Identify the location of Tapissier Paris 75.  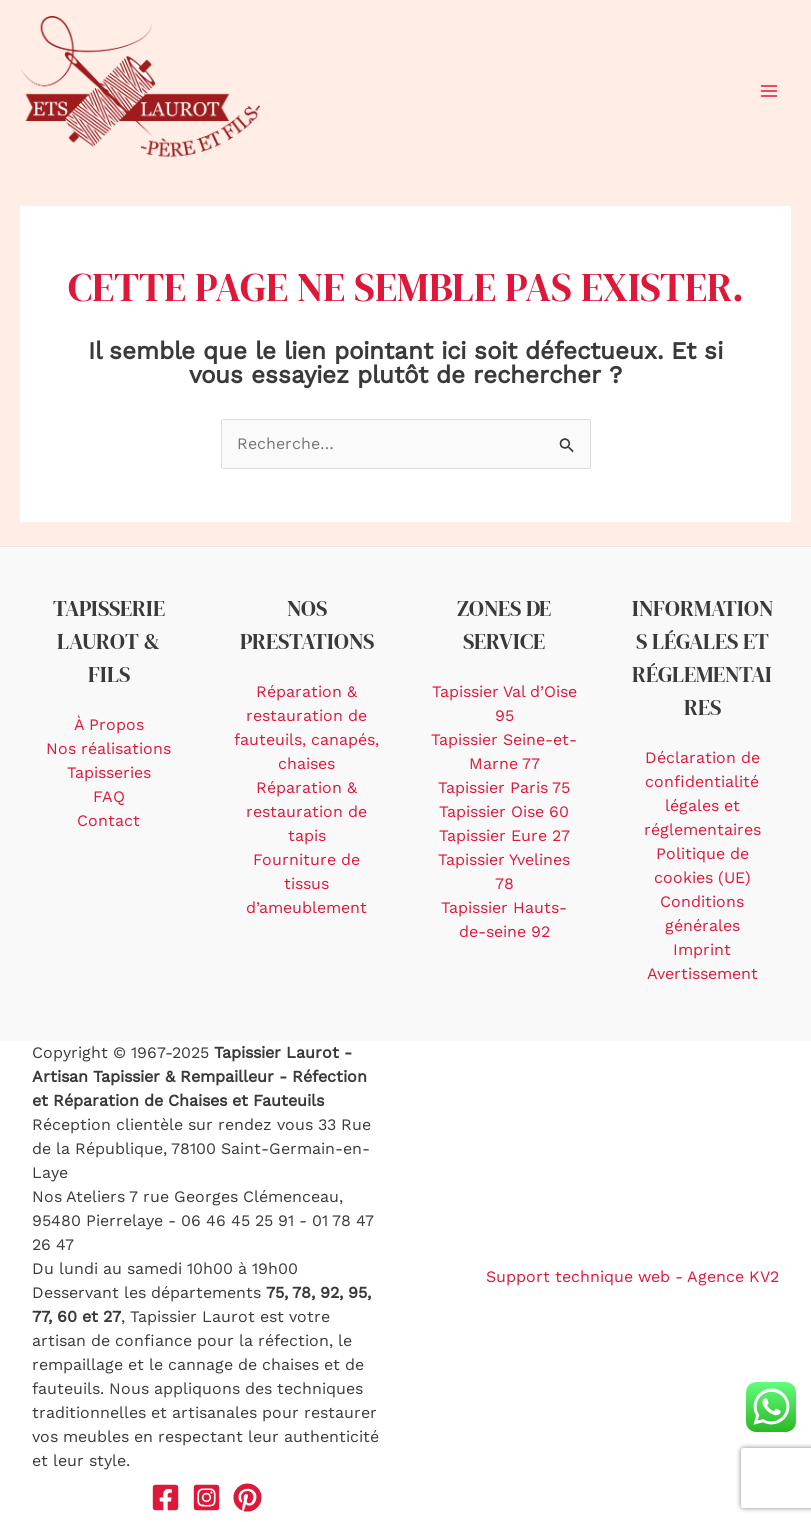
(504, 787).